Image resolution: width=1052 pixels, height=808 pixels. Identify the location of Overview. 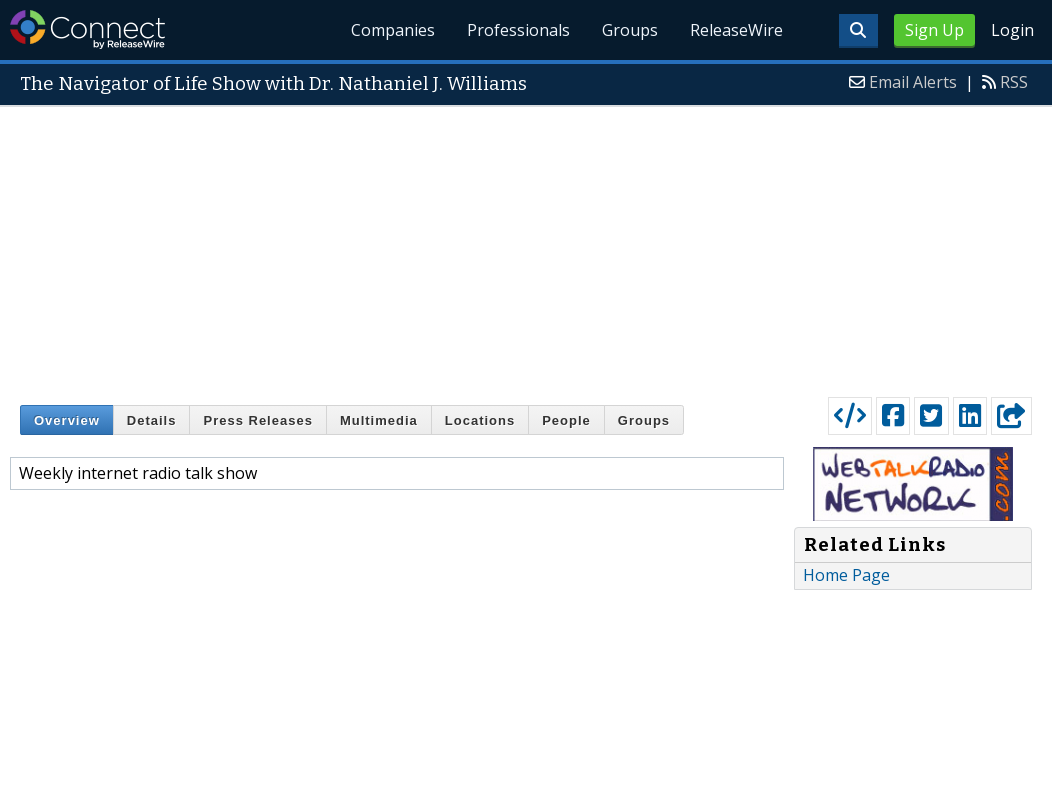
(67, 420).